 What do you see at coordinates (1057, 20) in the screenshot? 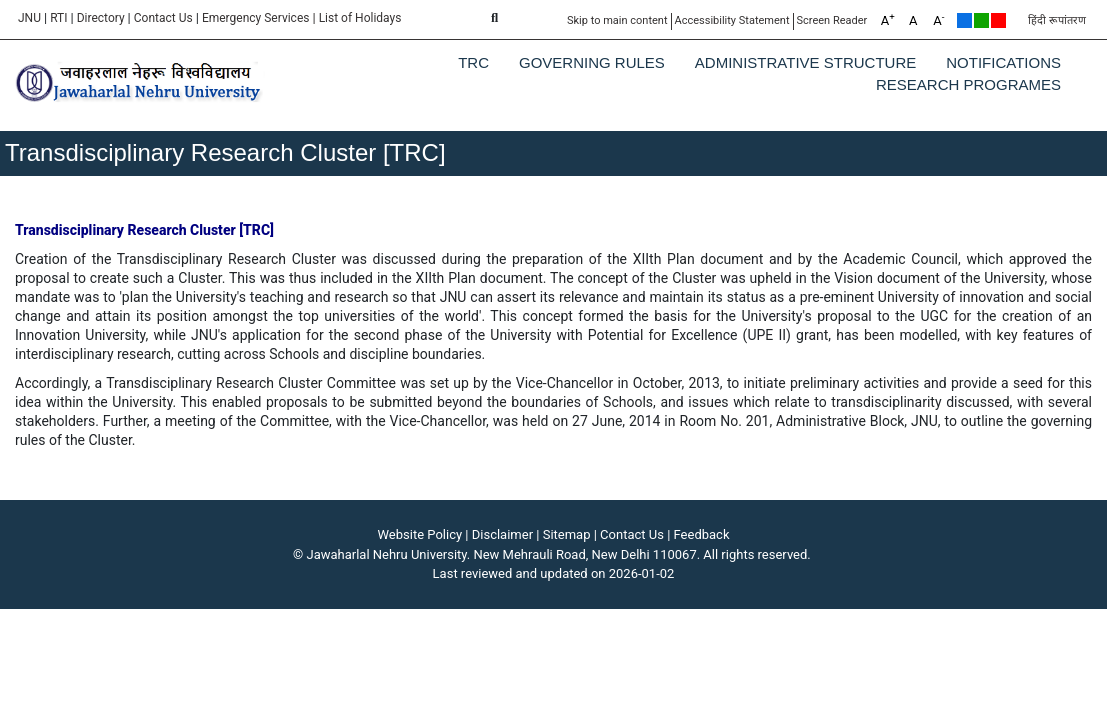
I see `हिंदी रूपांतरण` at bounding box center [1057, 20].